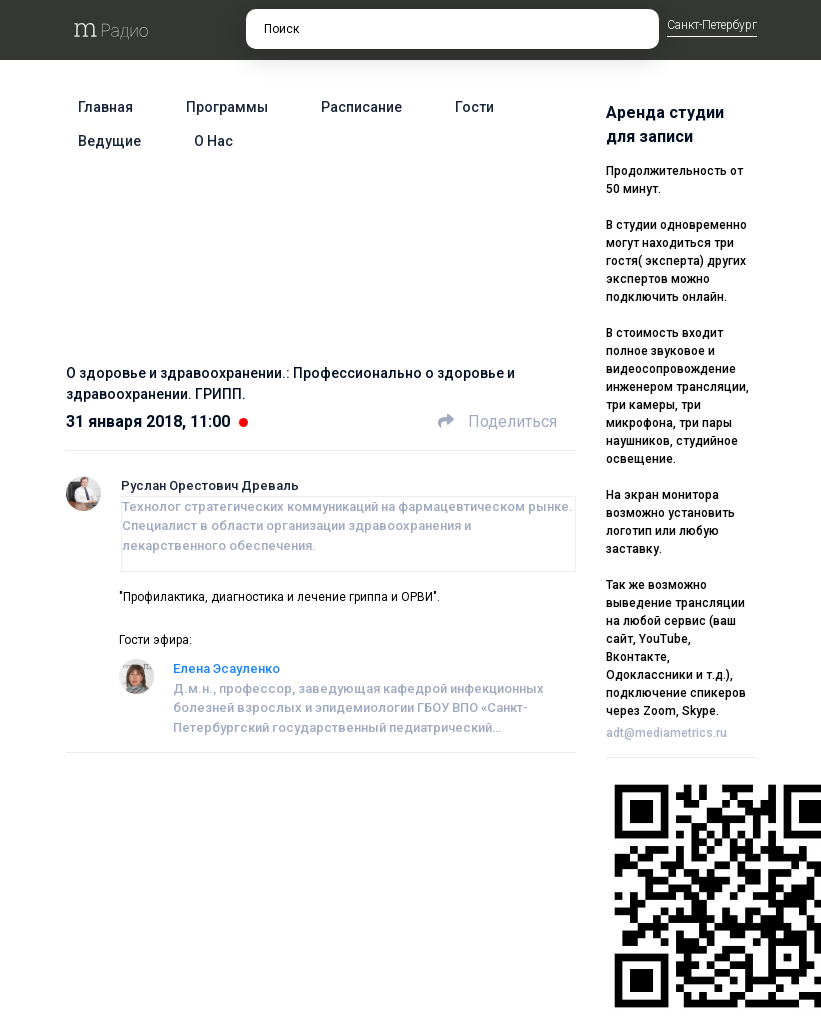  What do you see at coordinates (361, 107) in the screenshot?
I see `Расписание` at bounding box center [361, 107].